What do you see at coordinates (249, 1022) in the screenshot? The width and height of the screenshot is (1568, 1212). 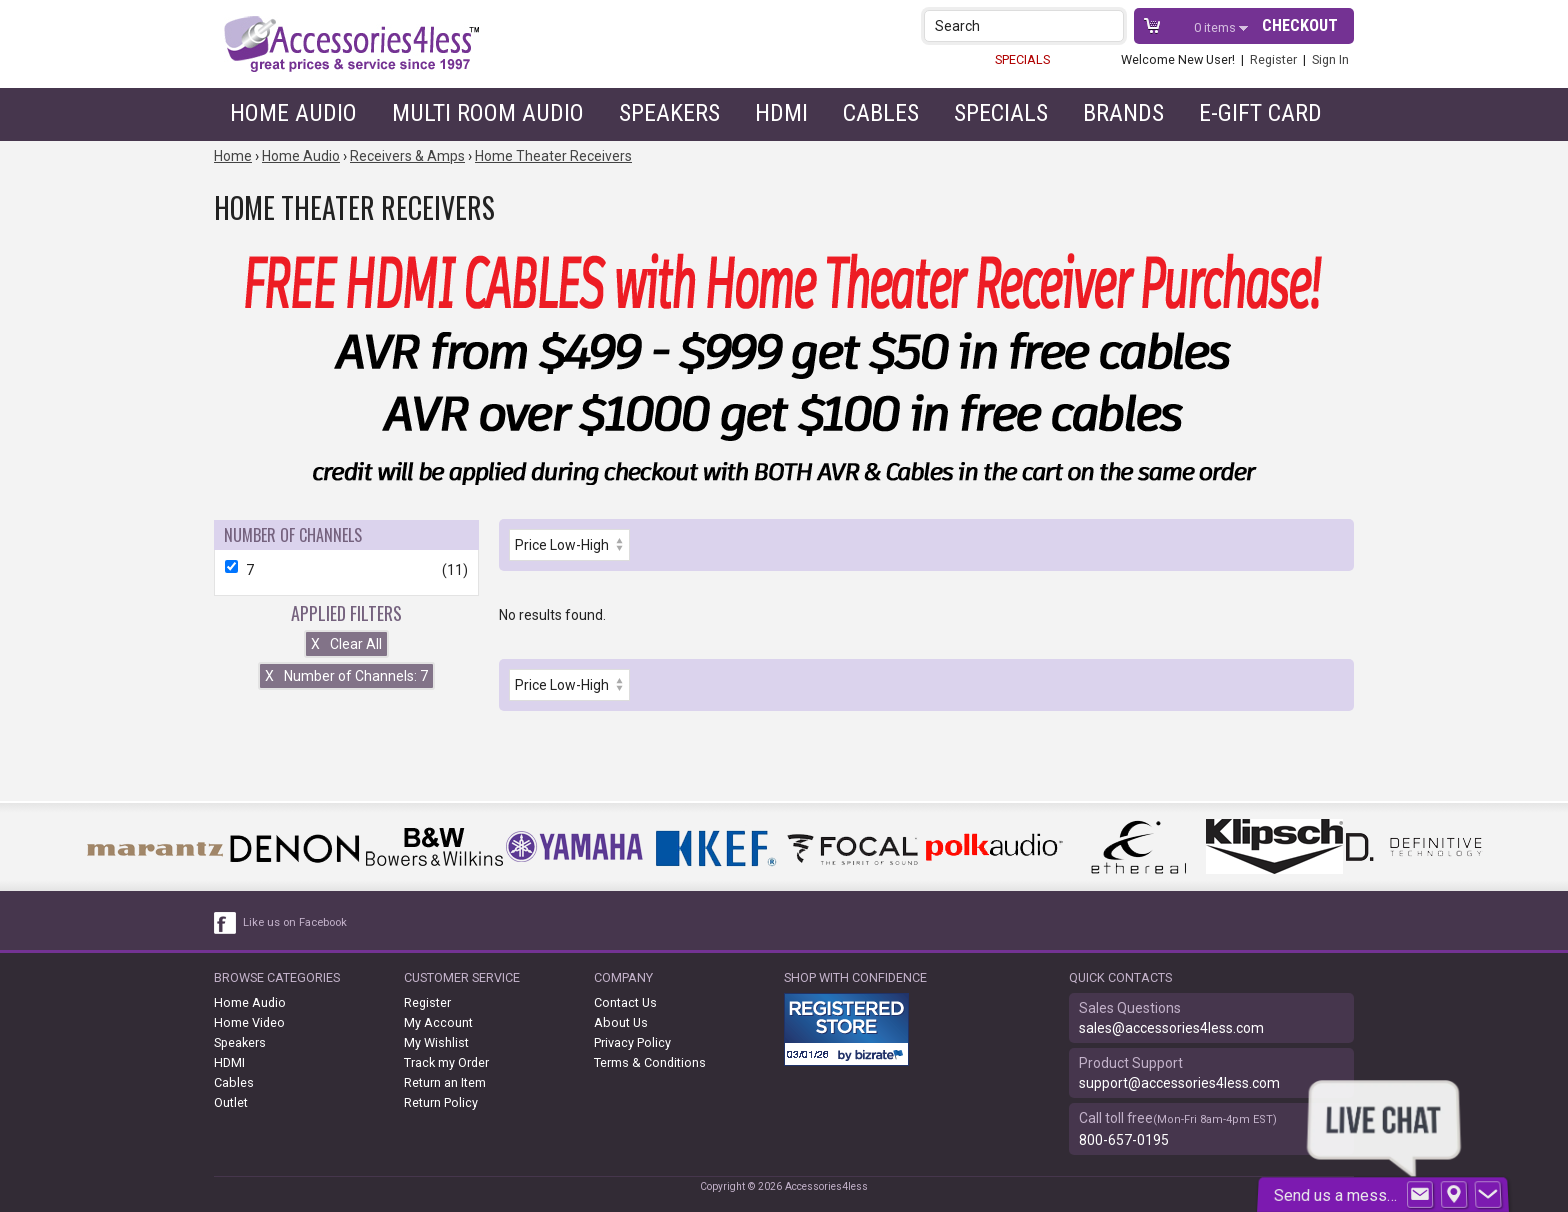 I see `Home Video` at bounding box center [249, 1022].